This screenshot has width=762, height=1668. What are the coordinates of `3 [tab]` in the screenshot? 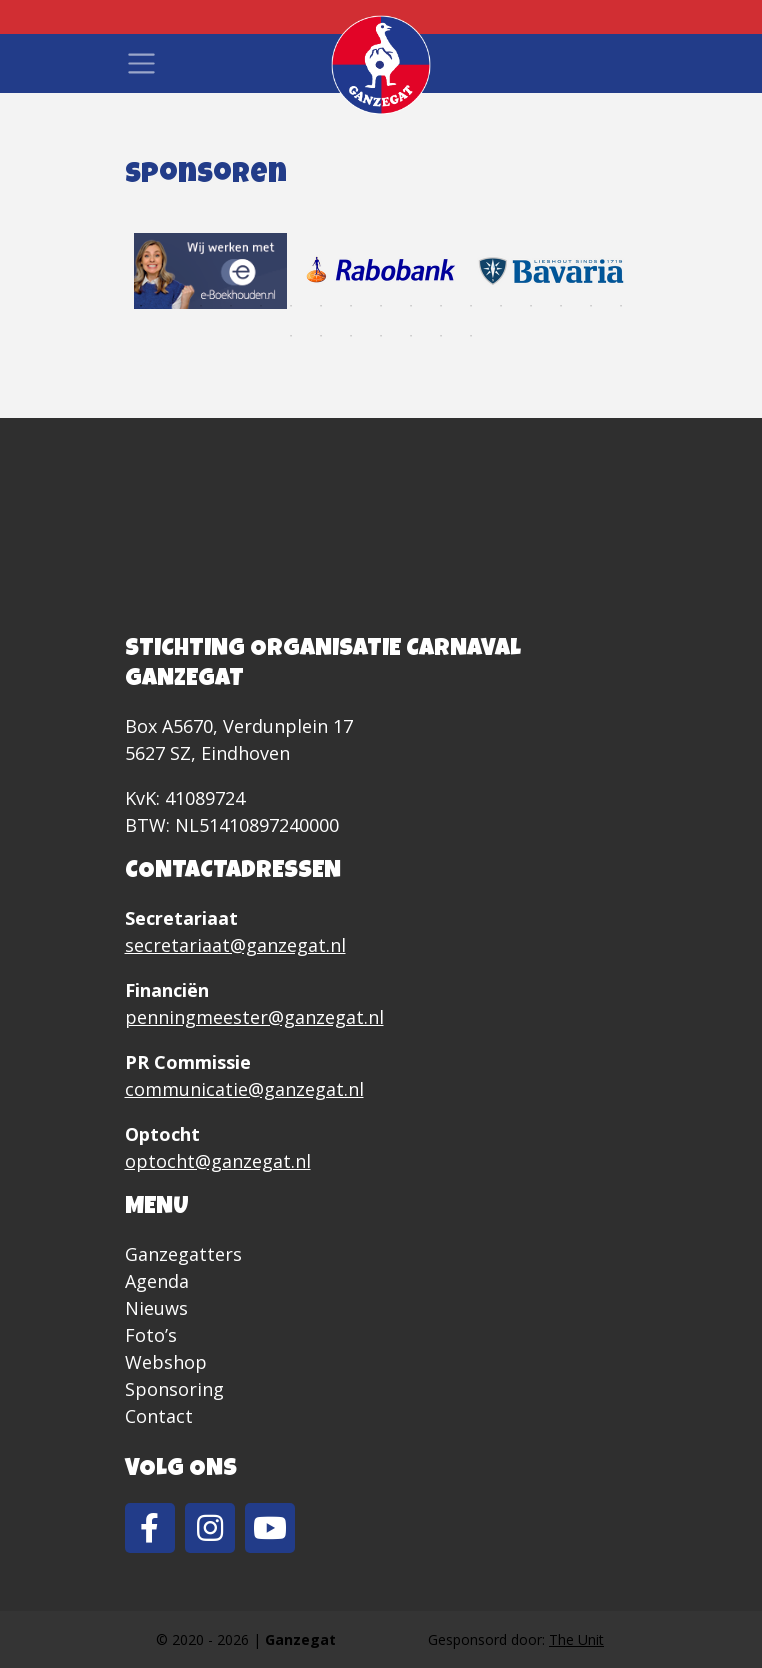 It's located at (201, 306).